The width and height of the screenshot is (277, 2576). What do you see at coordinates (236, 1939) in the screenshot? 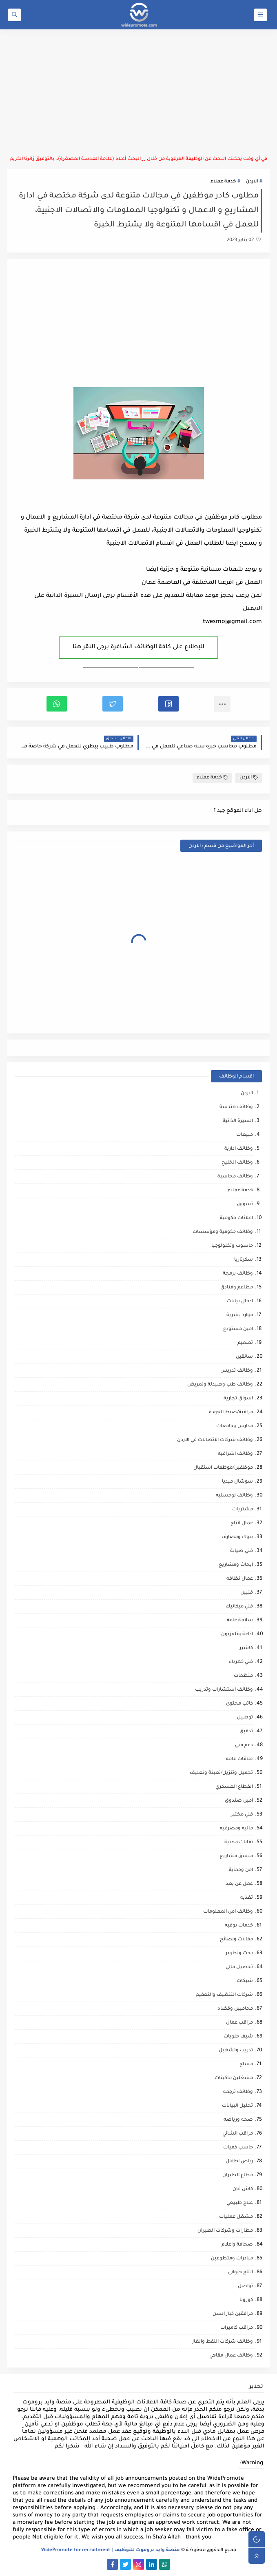
I see `مقالات ونصائح` at bounding box center [236, 1939].